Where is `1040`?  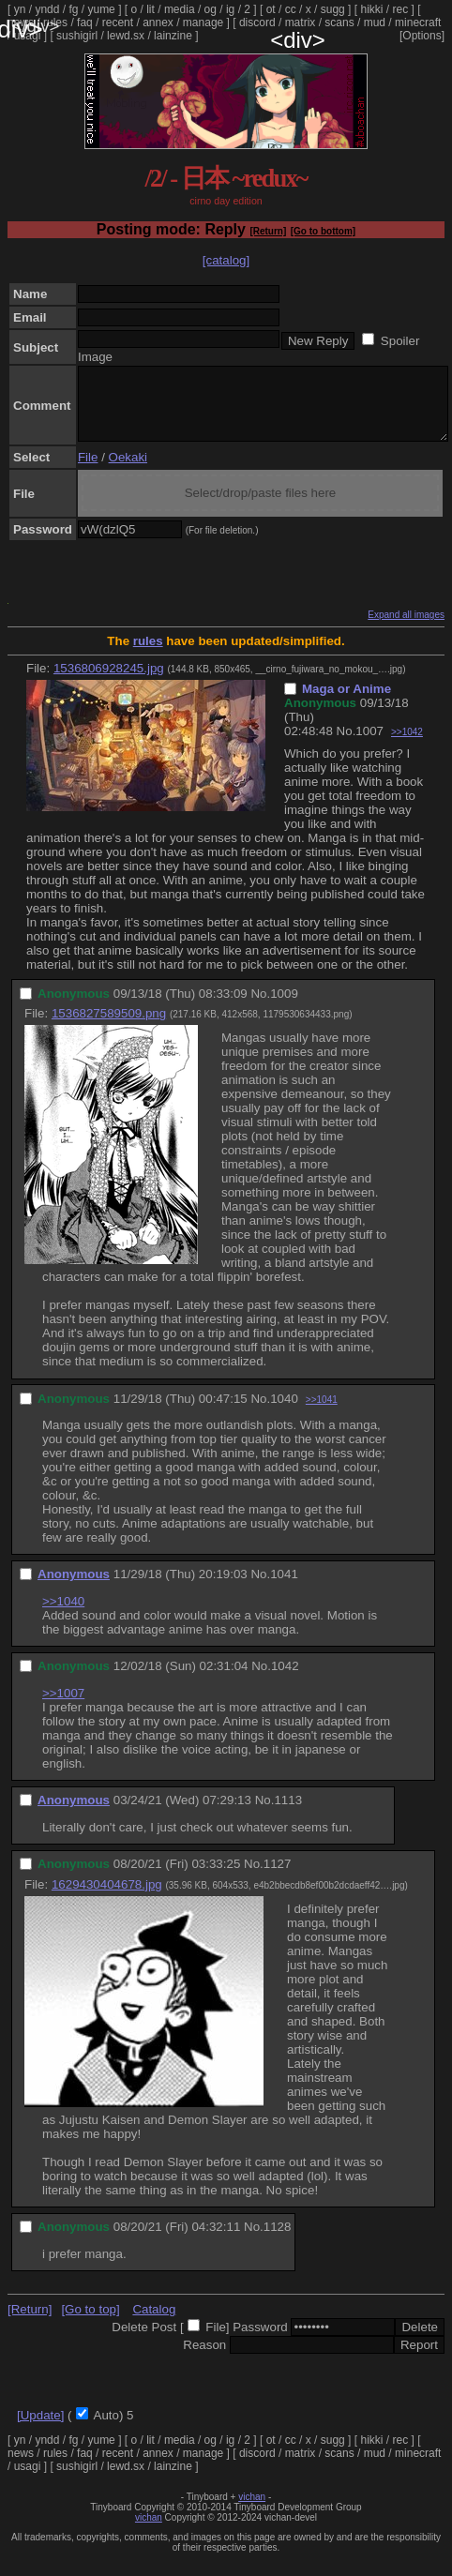
1040 is located at coordinates (284, 1413).